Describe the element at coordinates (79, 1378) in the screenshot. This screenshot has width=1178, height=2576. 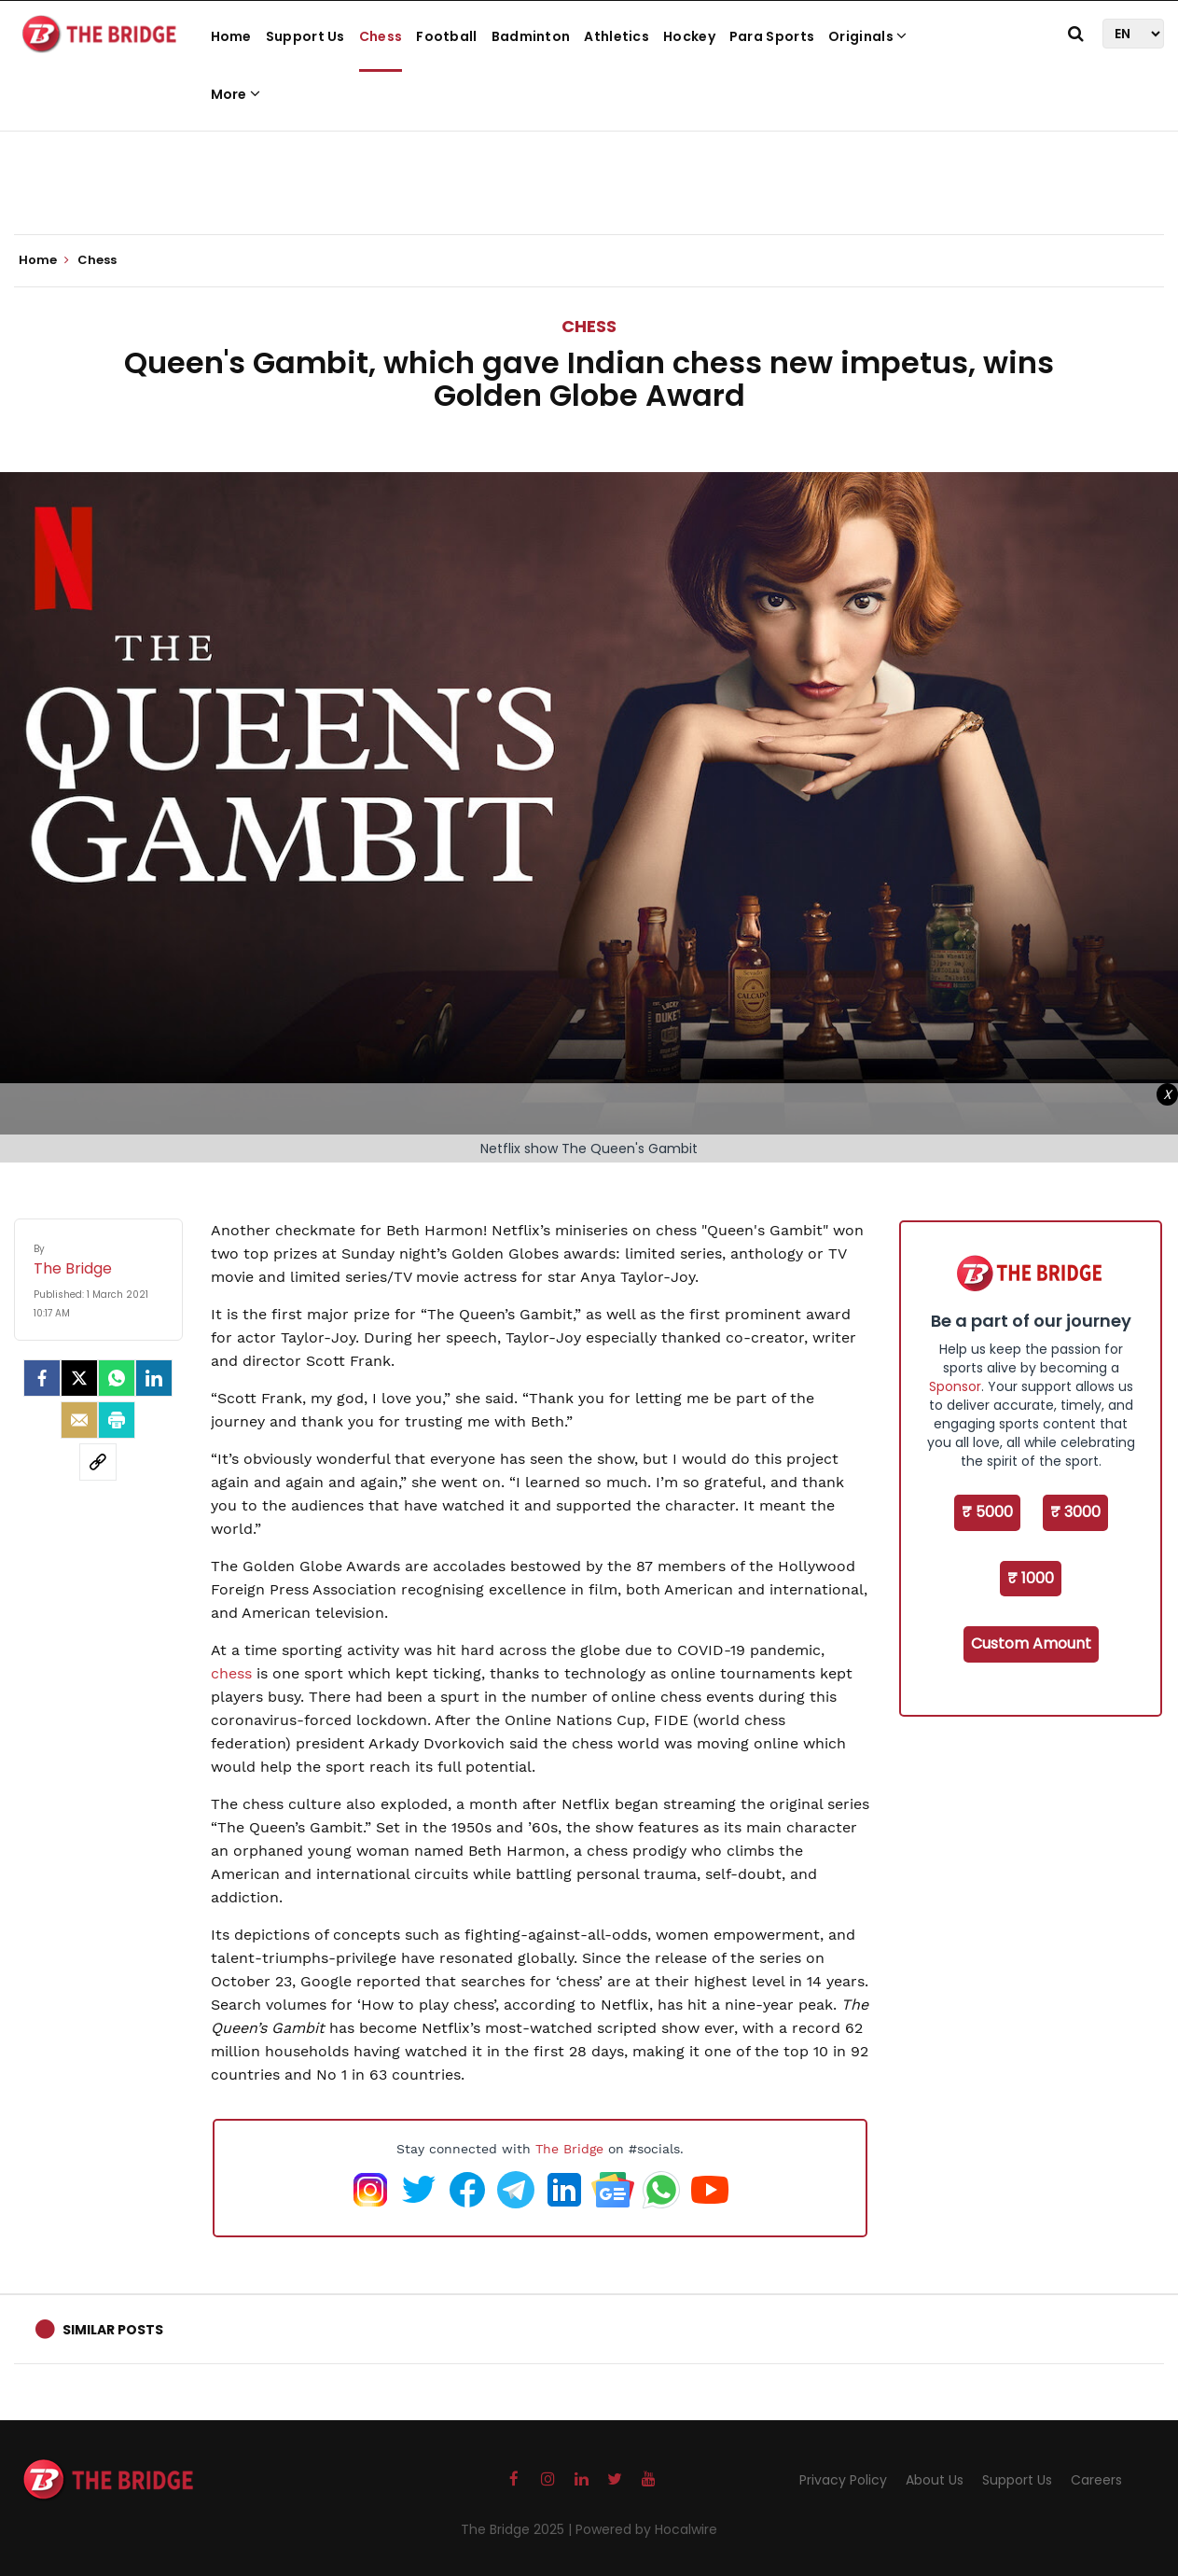
I see `[Twitter]` at that location.